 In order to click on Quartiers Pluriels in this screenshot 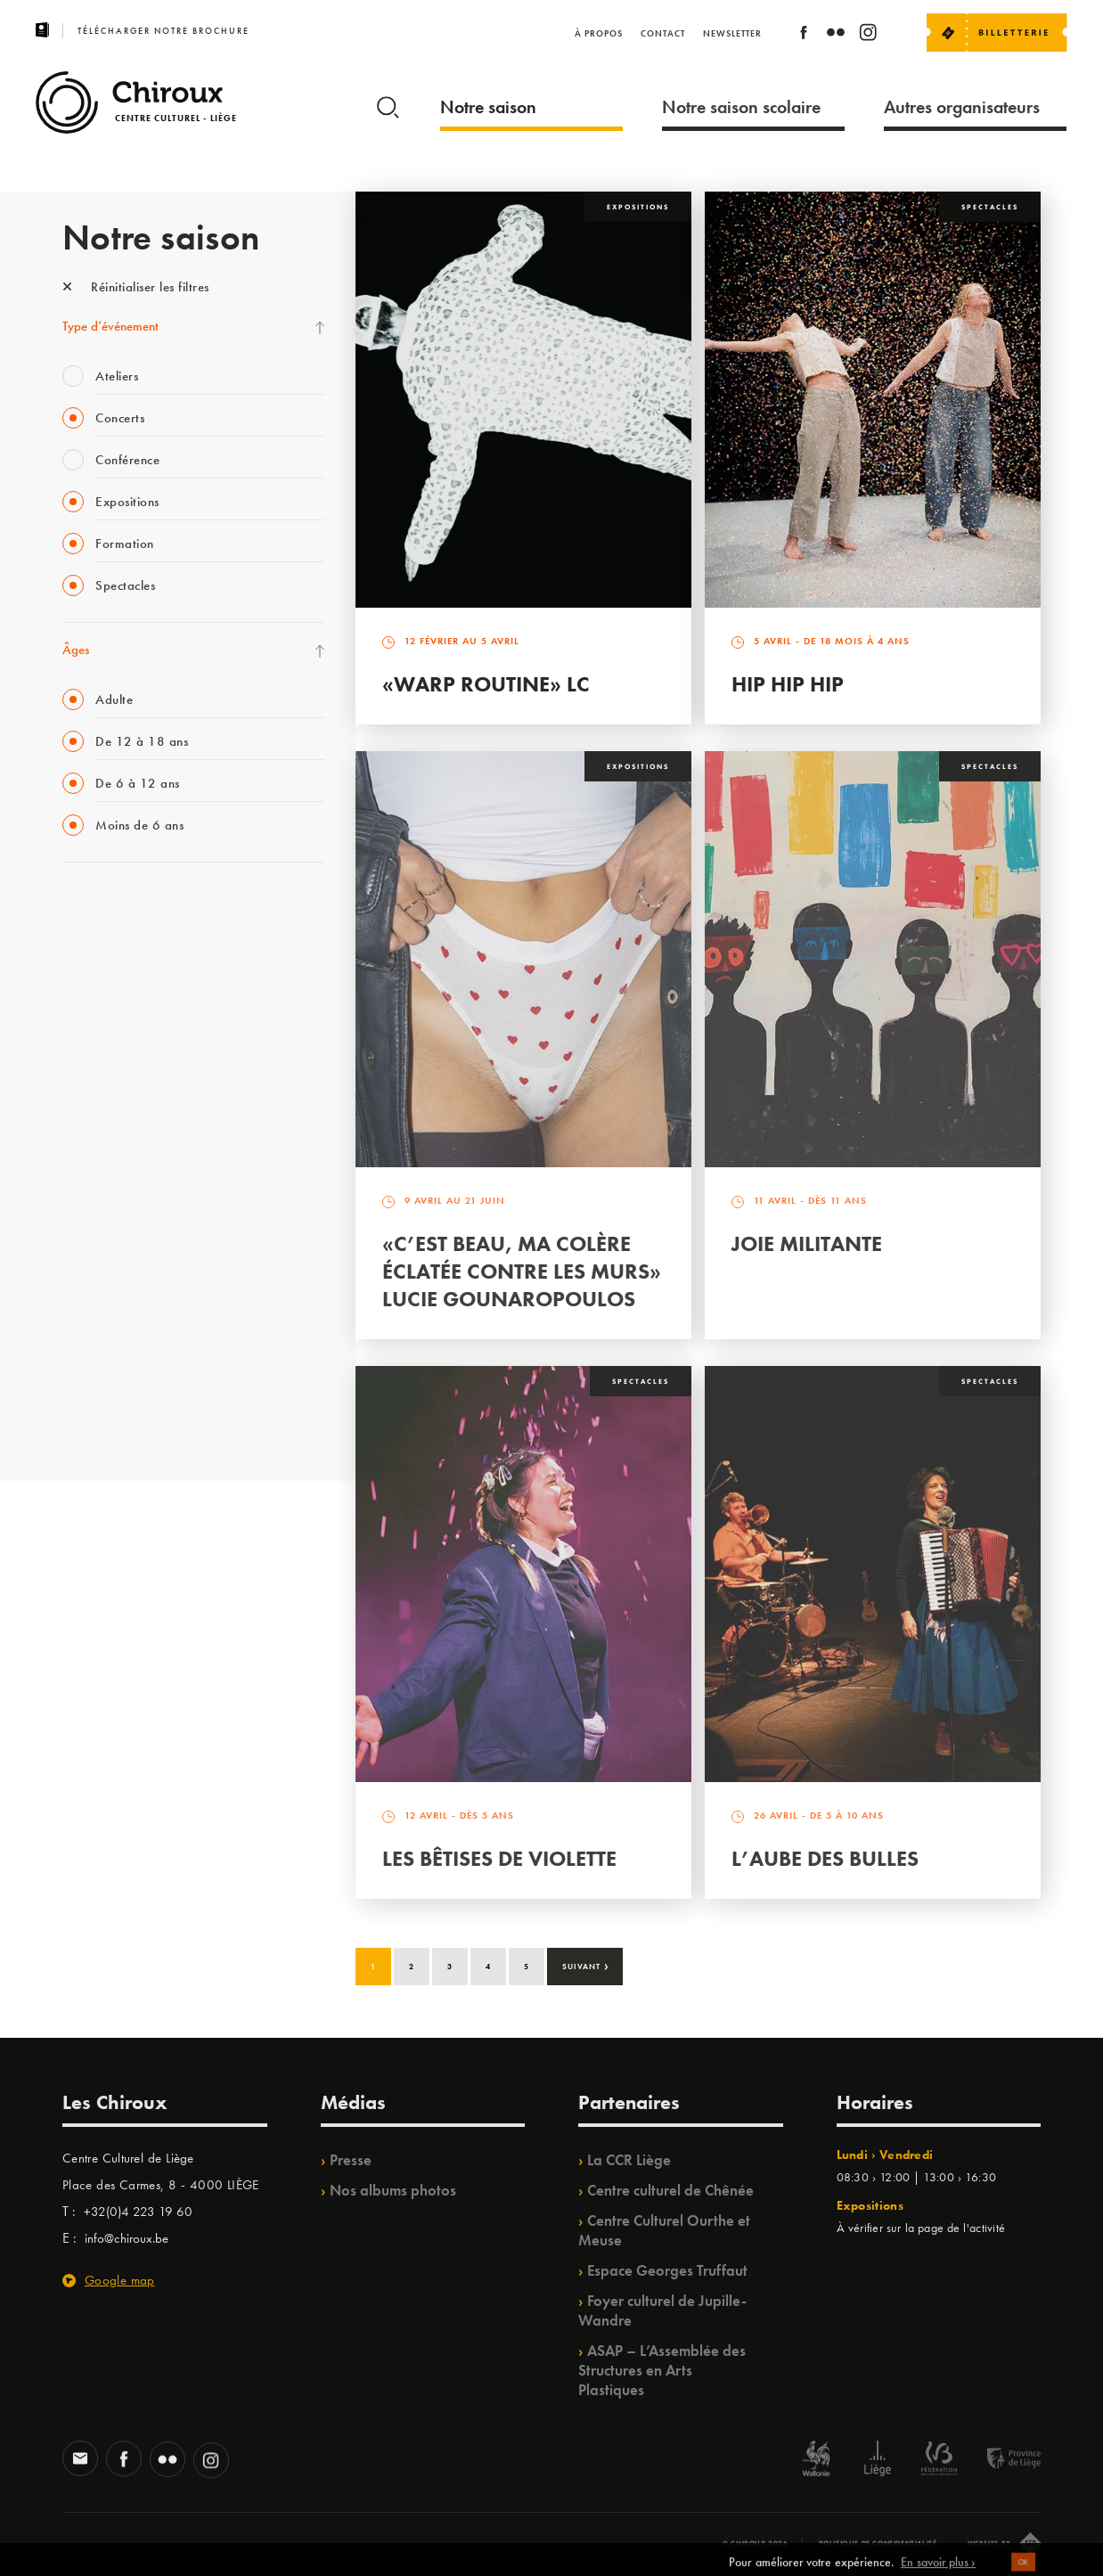, I will do `click(106, 1236)`.